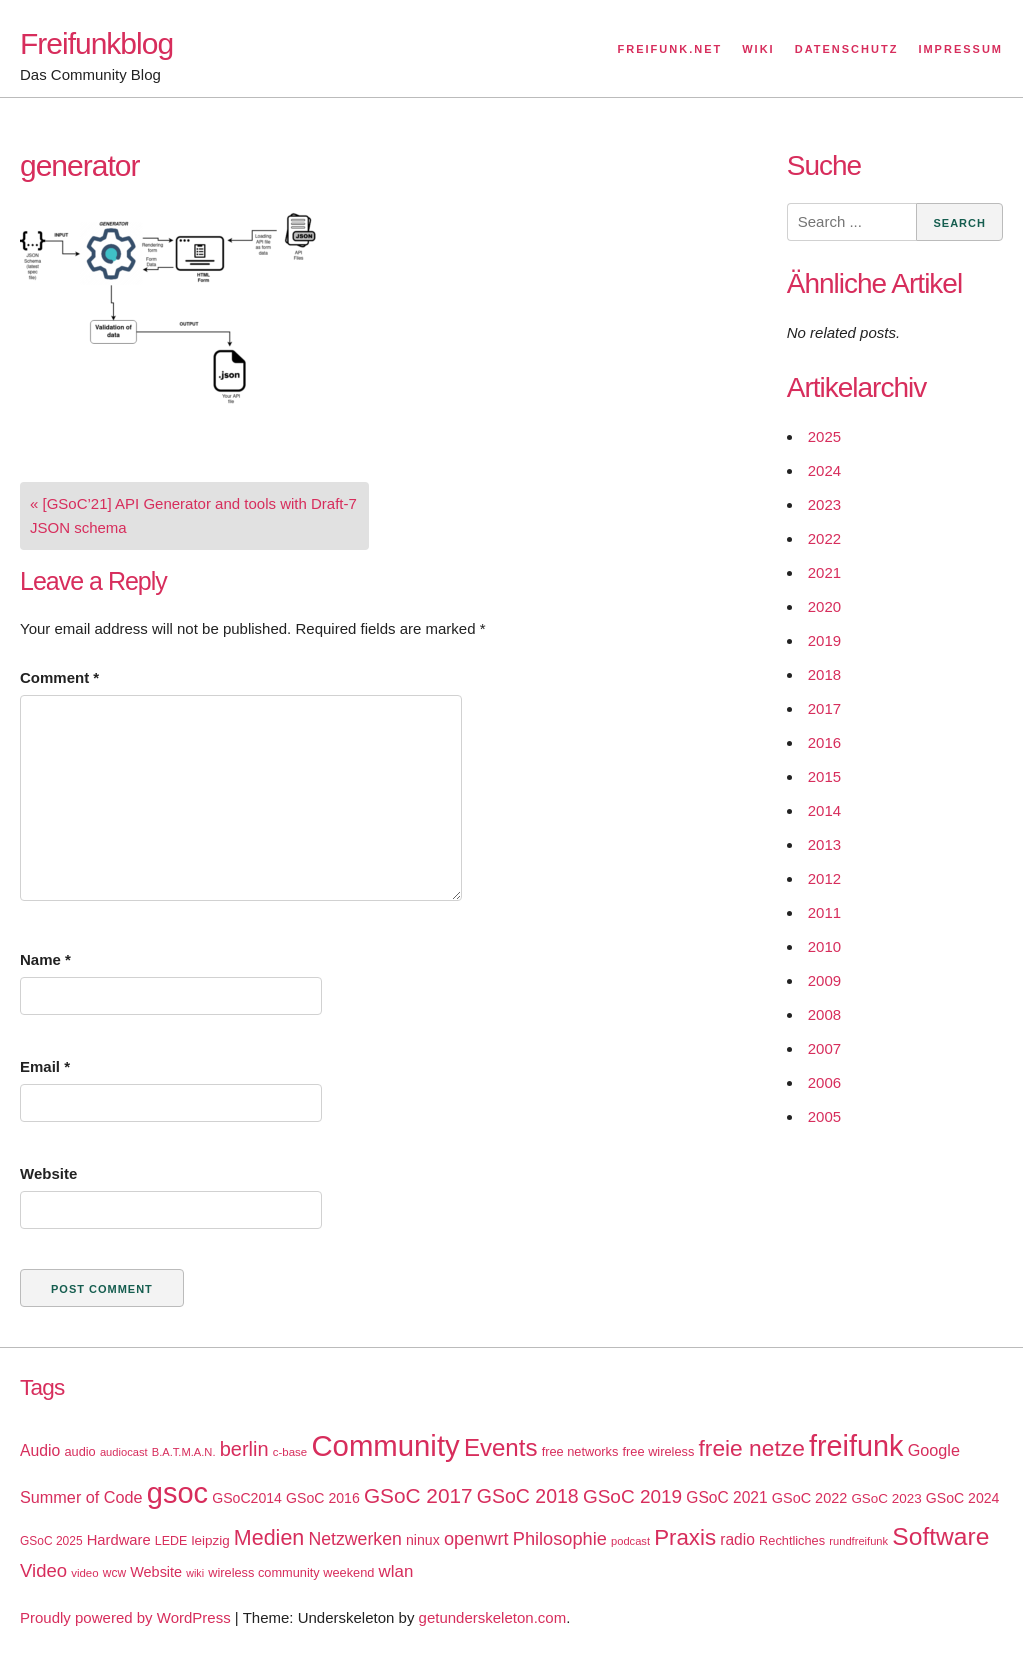 This screenshot has width=1023, height=1655. I want to click on ninux [ninux (22 items)], so click(423, 1540).